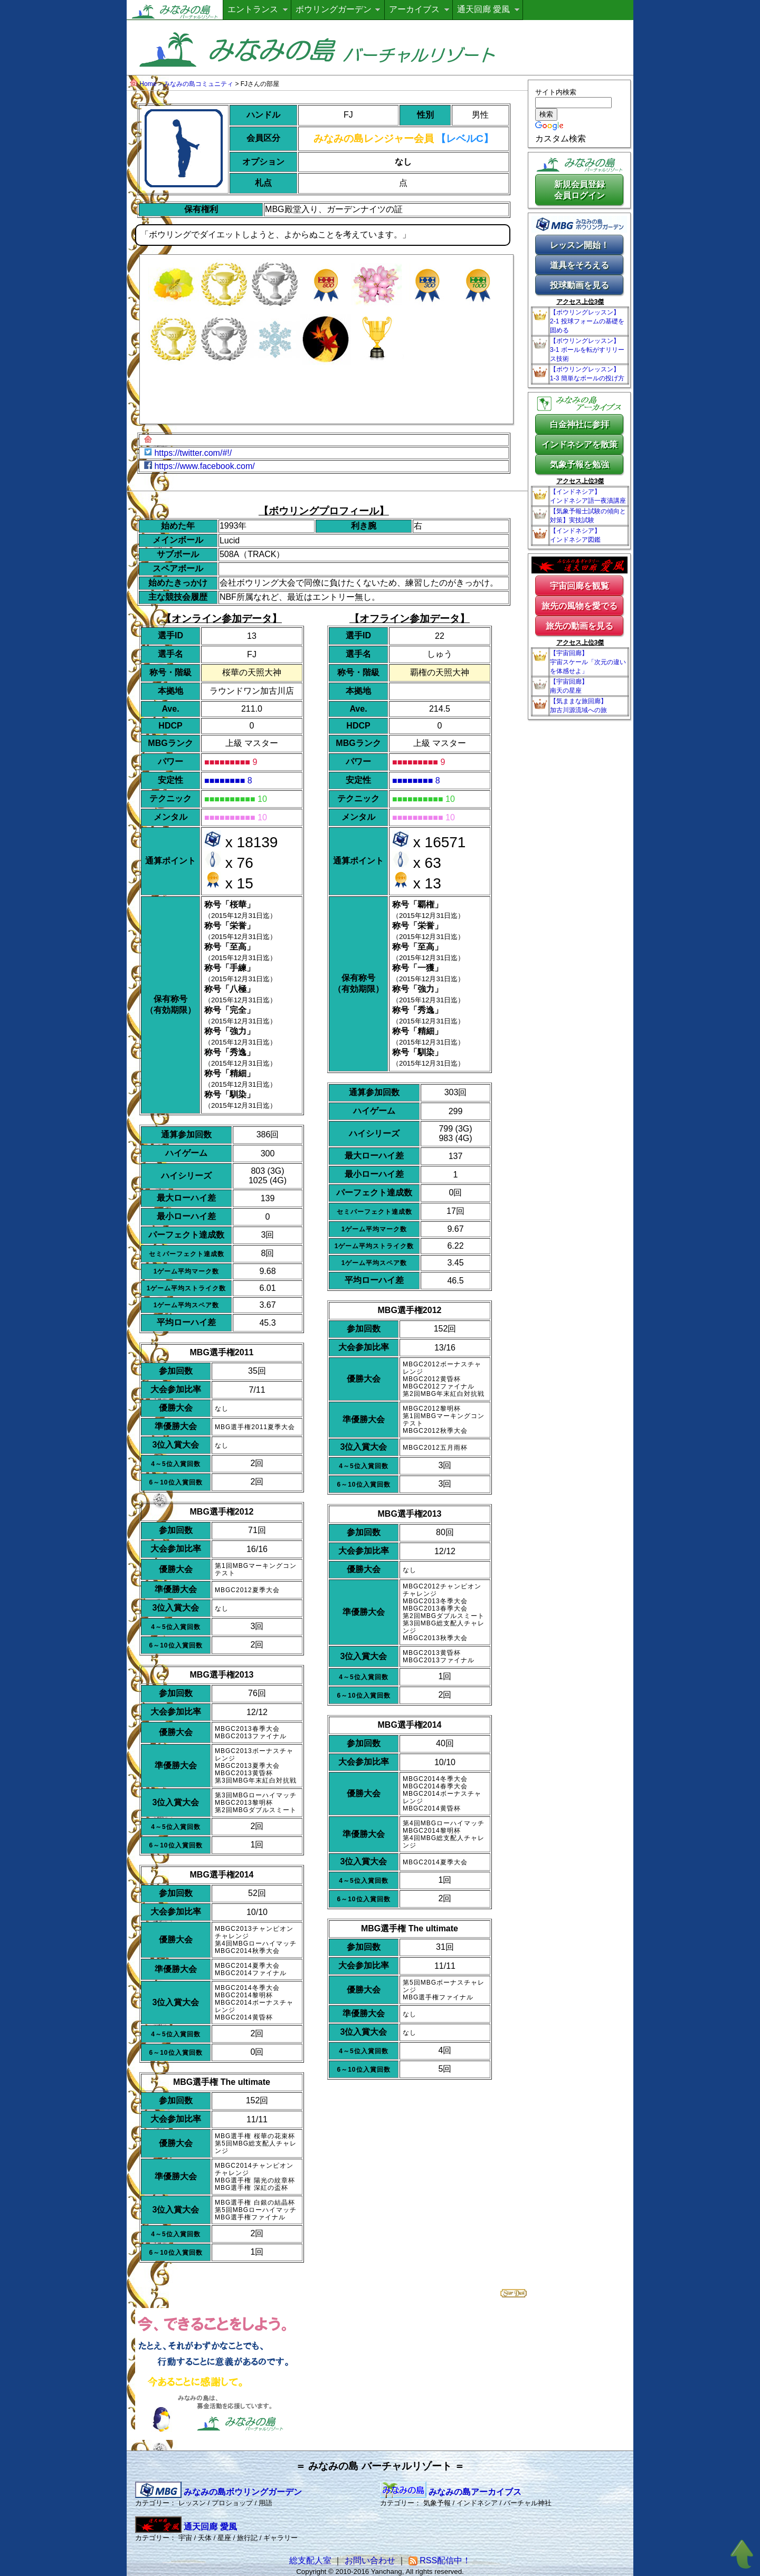  What do you see at coordinates (370, 2560) in the screenshot?
I see `お問い合わせ` at bounding box center [370, 2560].